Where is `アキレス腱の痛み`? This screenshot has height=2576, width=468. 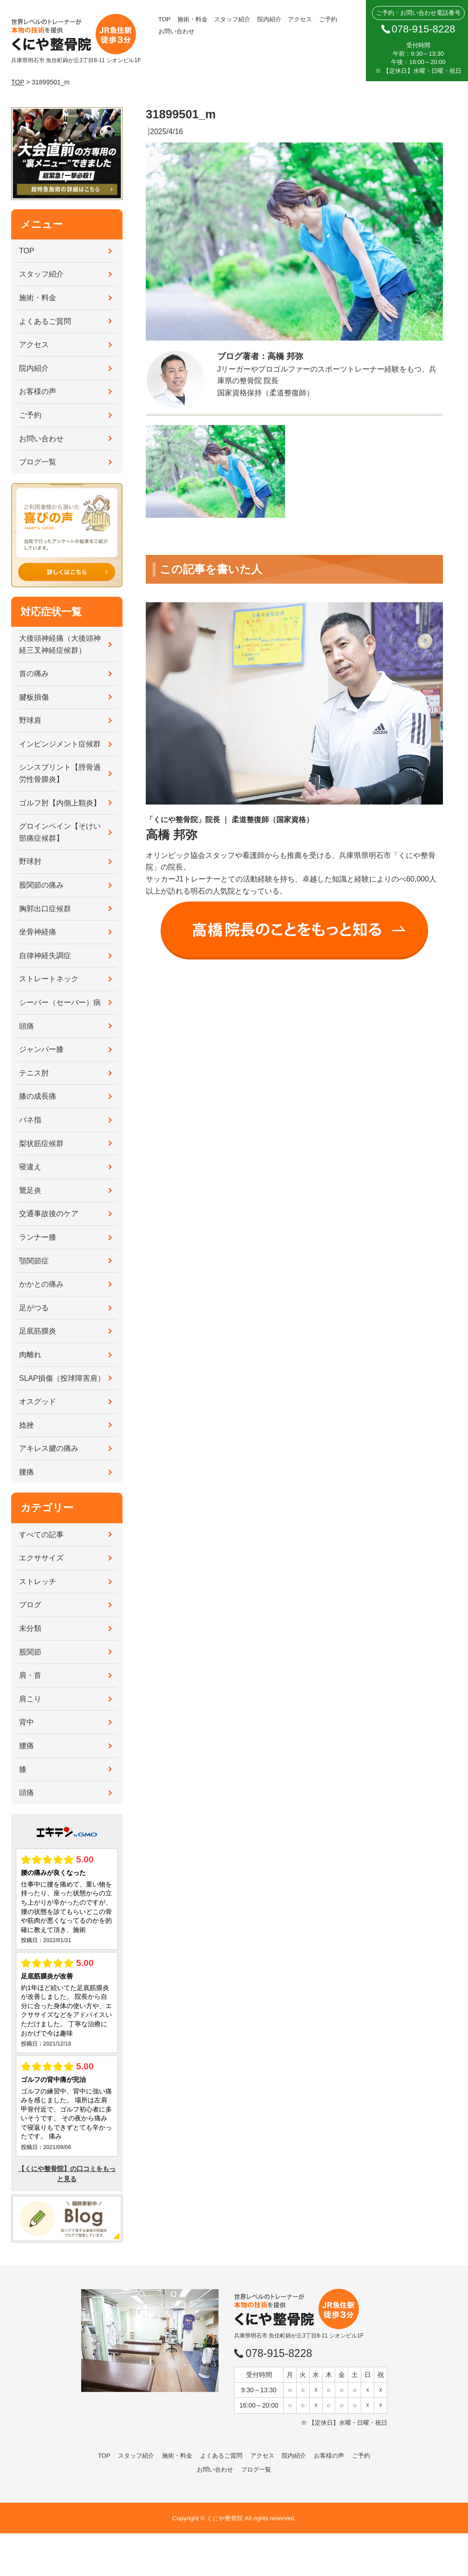
アキレス腱の痛み is located at coordinates (48, 1448).